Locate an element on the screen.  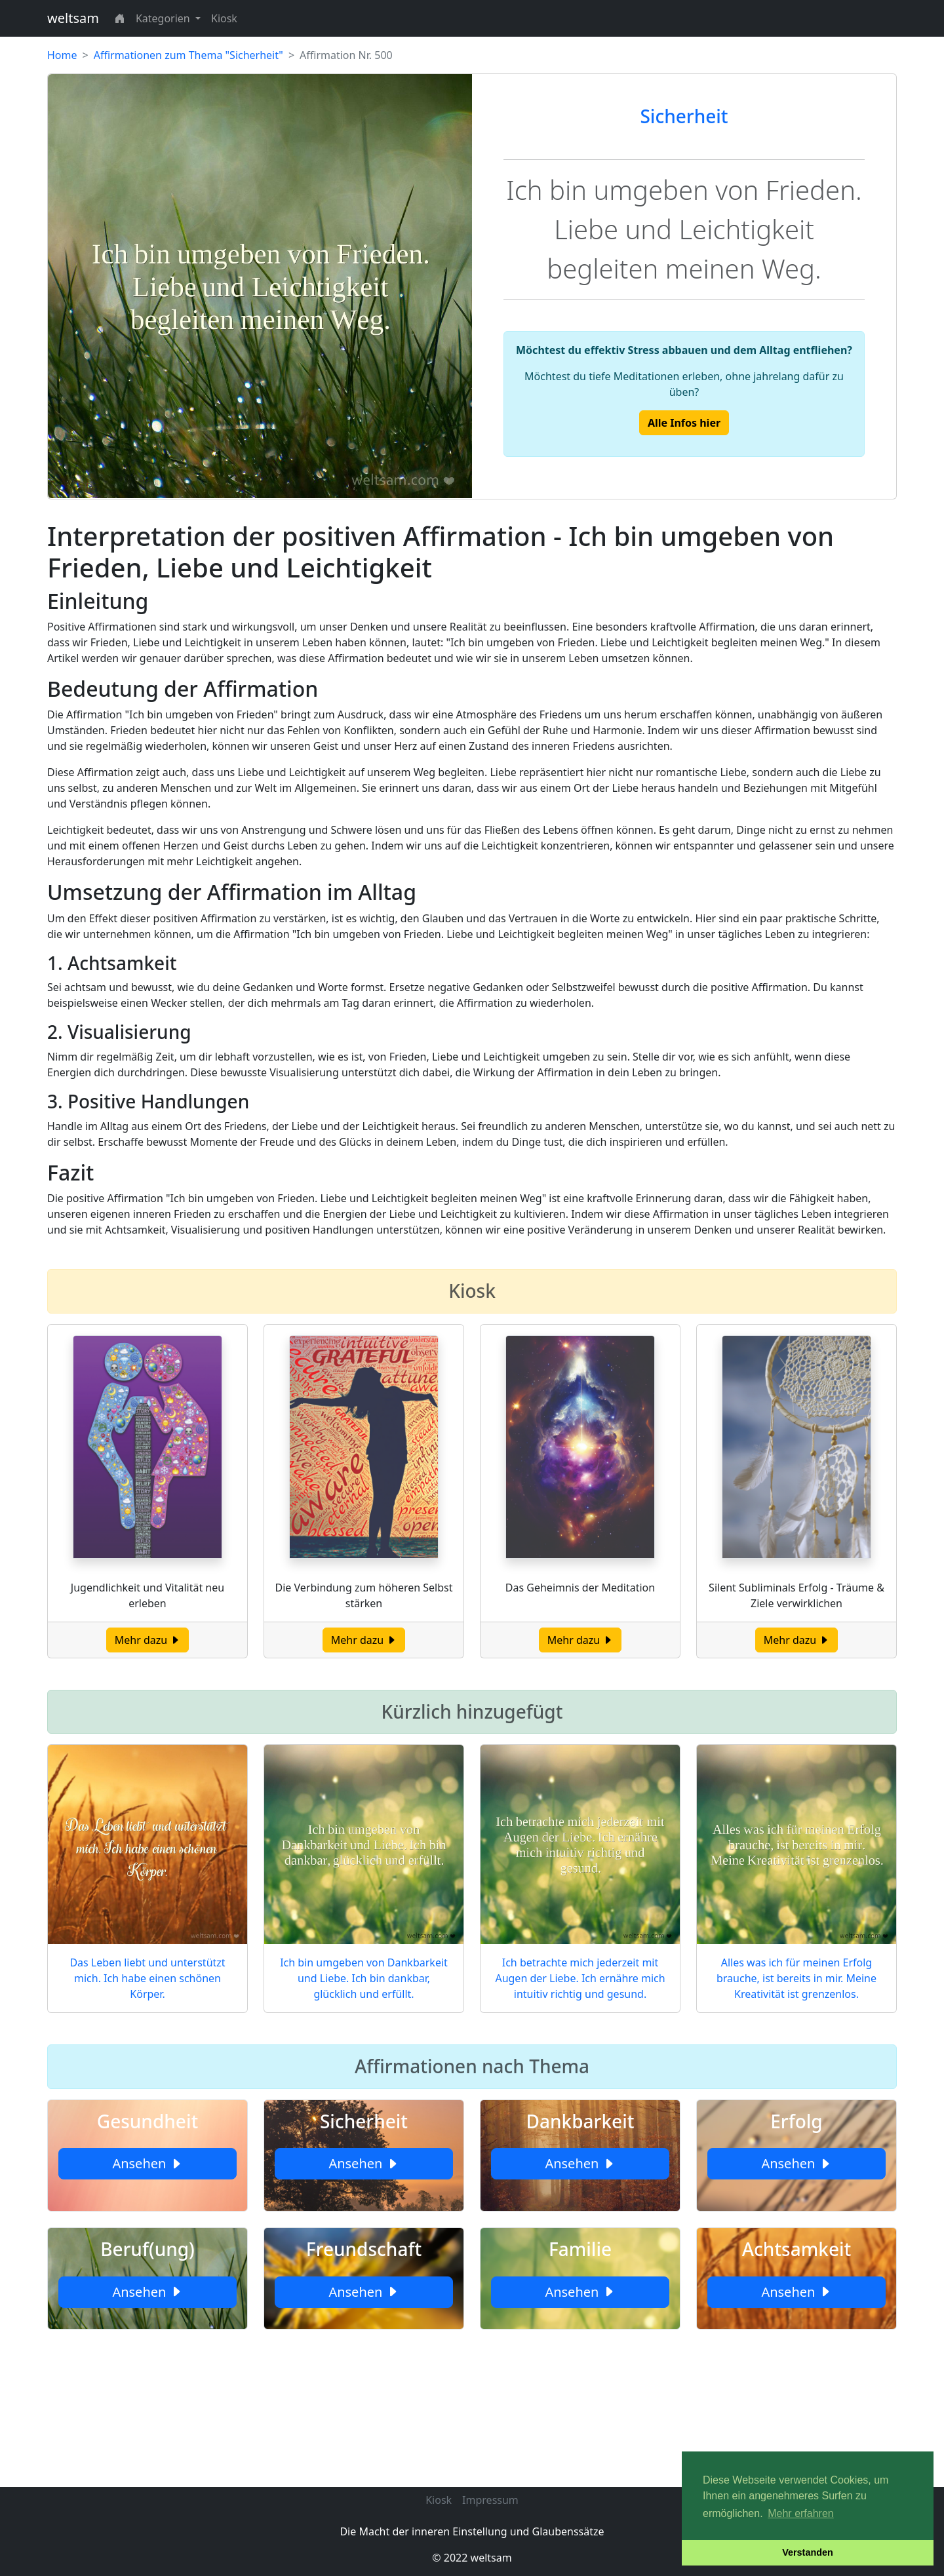
Home is located at coordinates (62, 55).